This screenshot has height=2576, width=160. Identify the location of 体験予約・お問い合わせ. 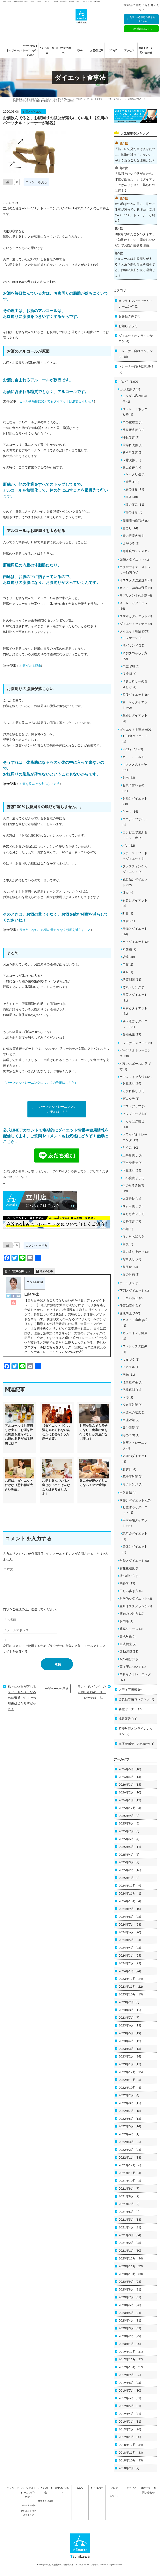
(148, 58).